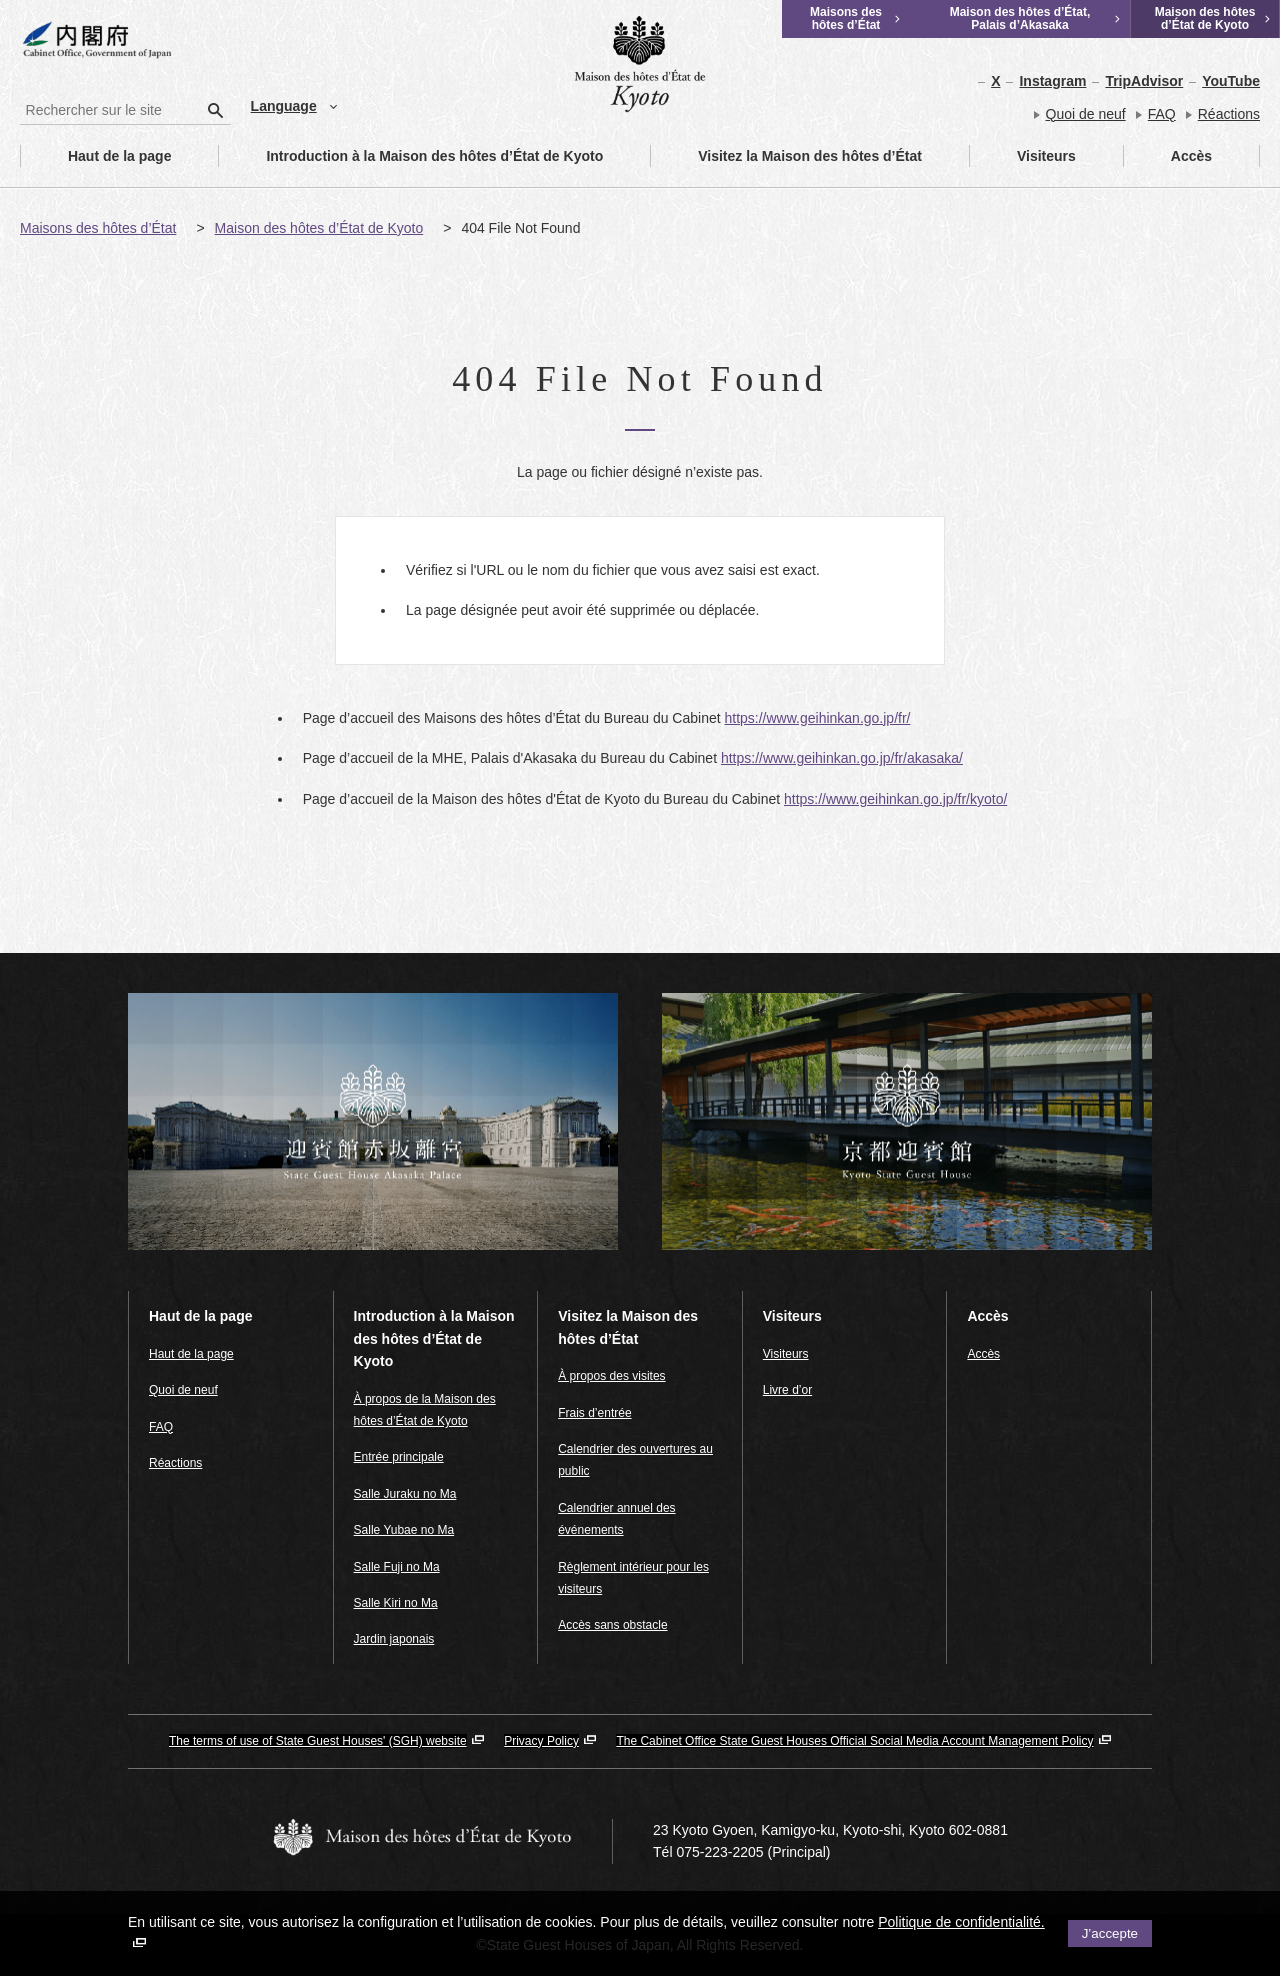 The image size is (1280, 1976). I want to click on Privacy Policy, so click(541, 1741).